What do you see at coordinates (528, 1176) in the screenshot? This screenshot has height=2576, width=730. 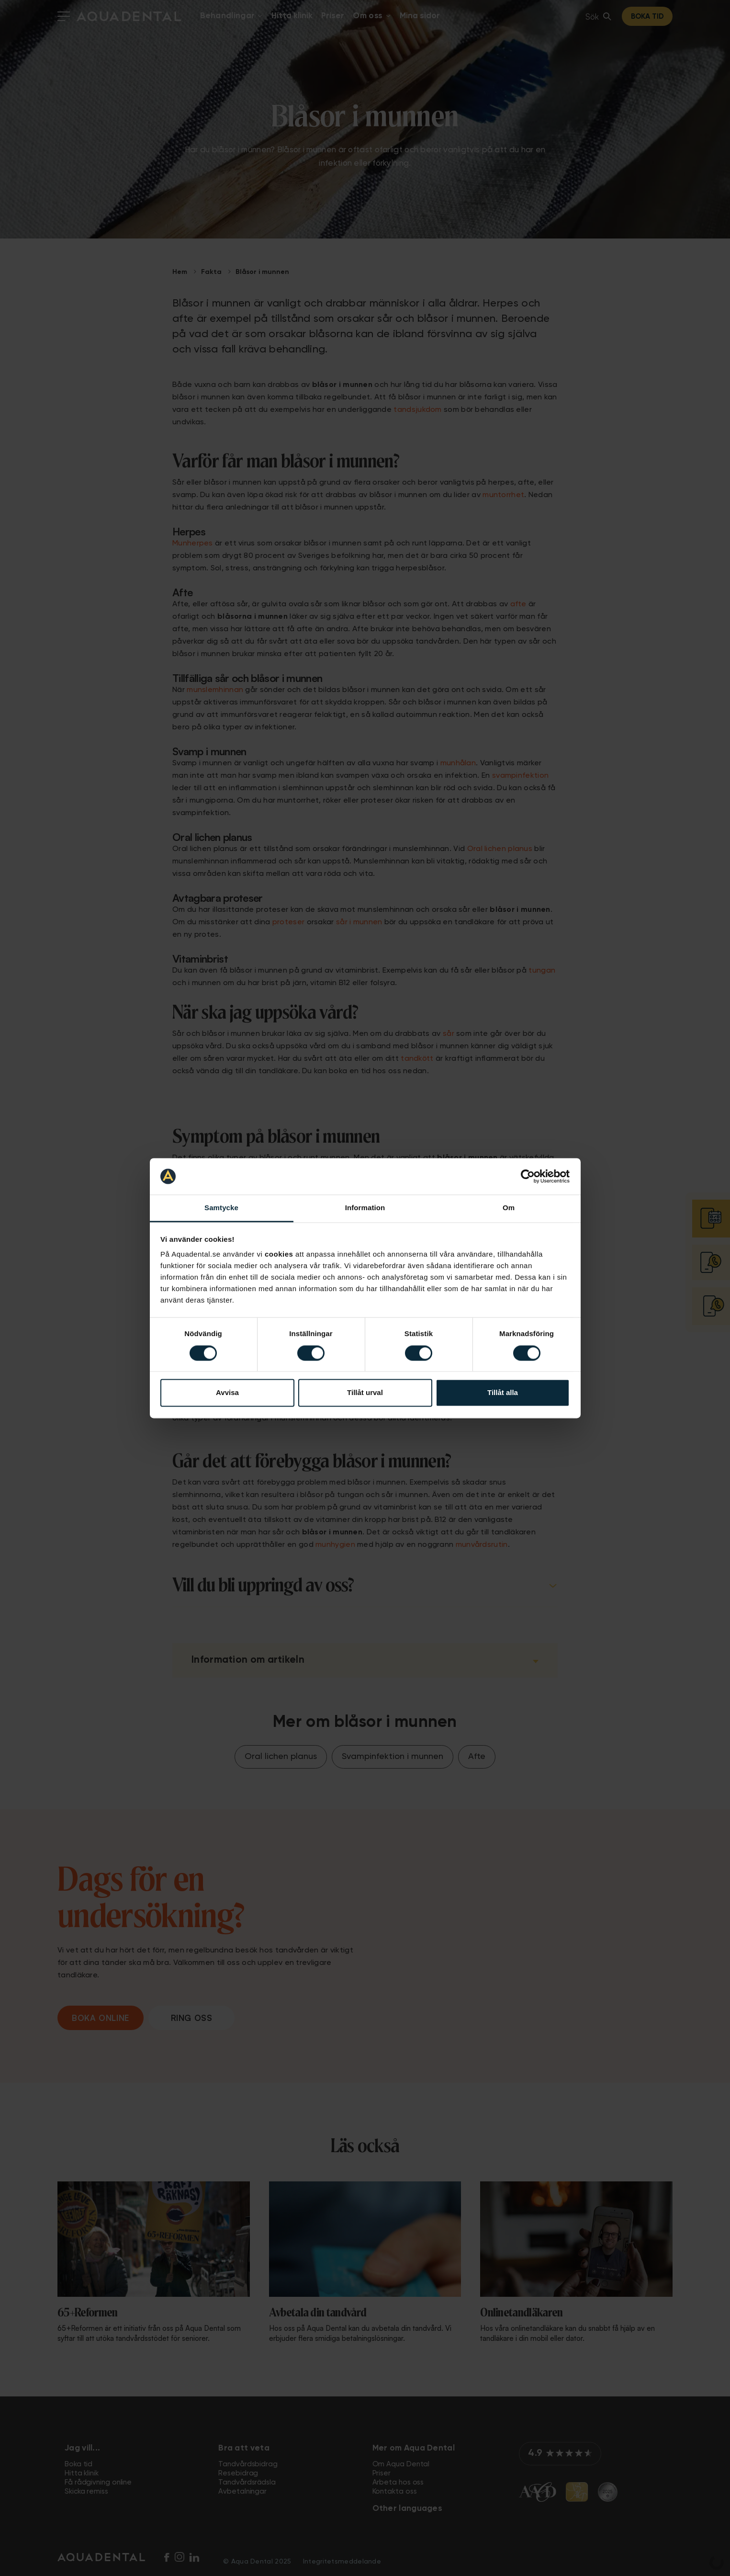 I see `[Cookiebot av Usercentrics - öppnas i ett nytt fönster]` at bounding box center [528, 1176].